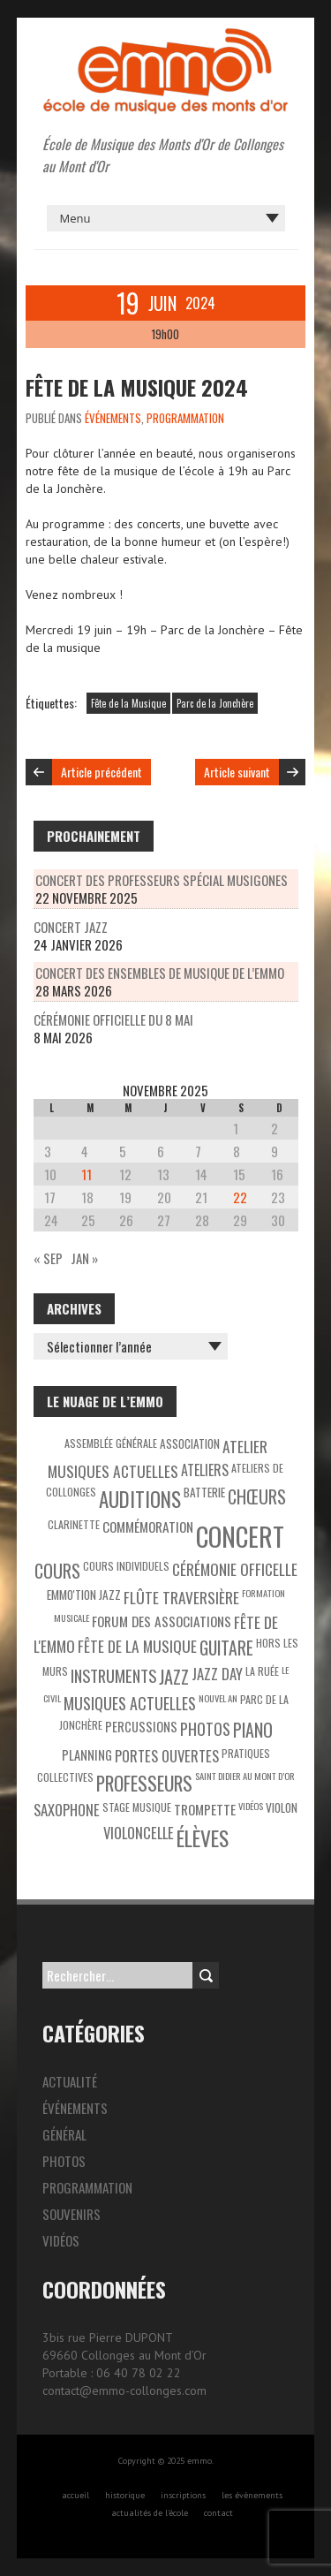 The image size is (331, 2576). What do you see at coordinates (57, 1570) in the screenshot?
I see `Cours [Cours (15 éléments)]` at bounding box center [57, 1570].